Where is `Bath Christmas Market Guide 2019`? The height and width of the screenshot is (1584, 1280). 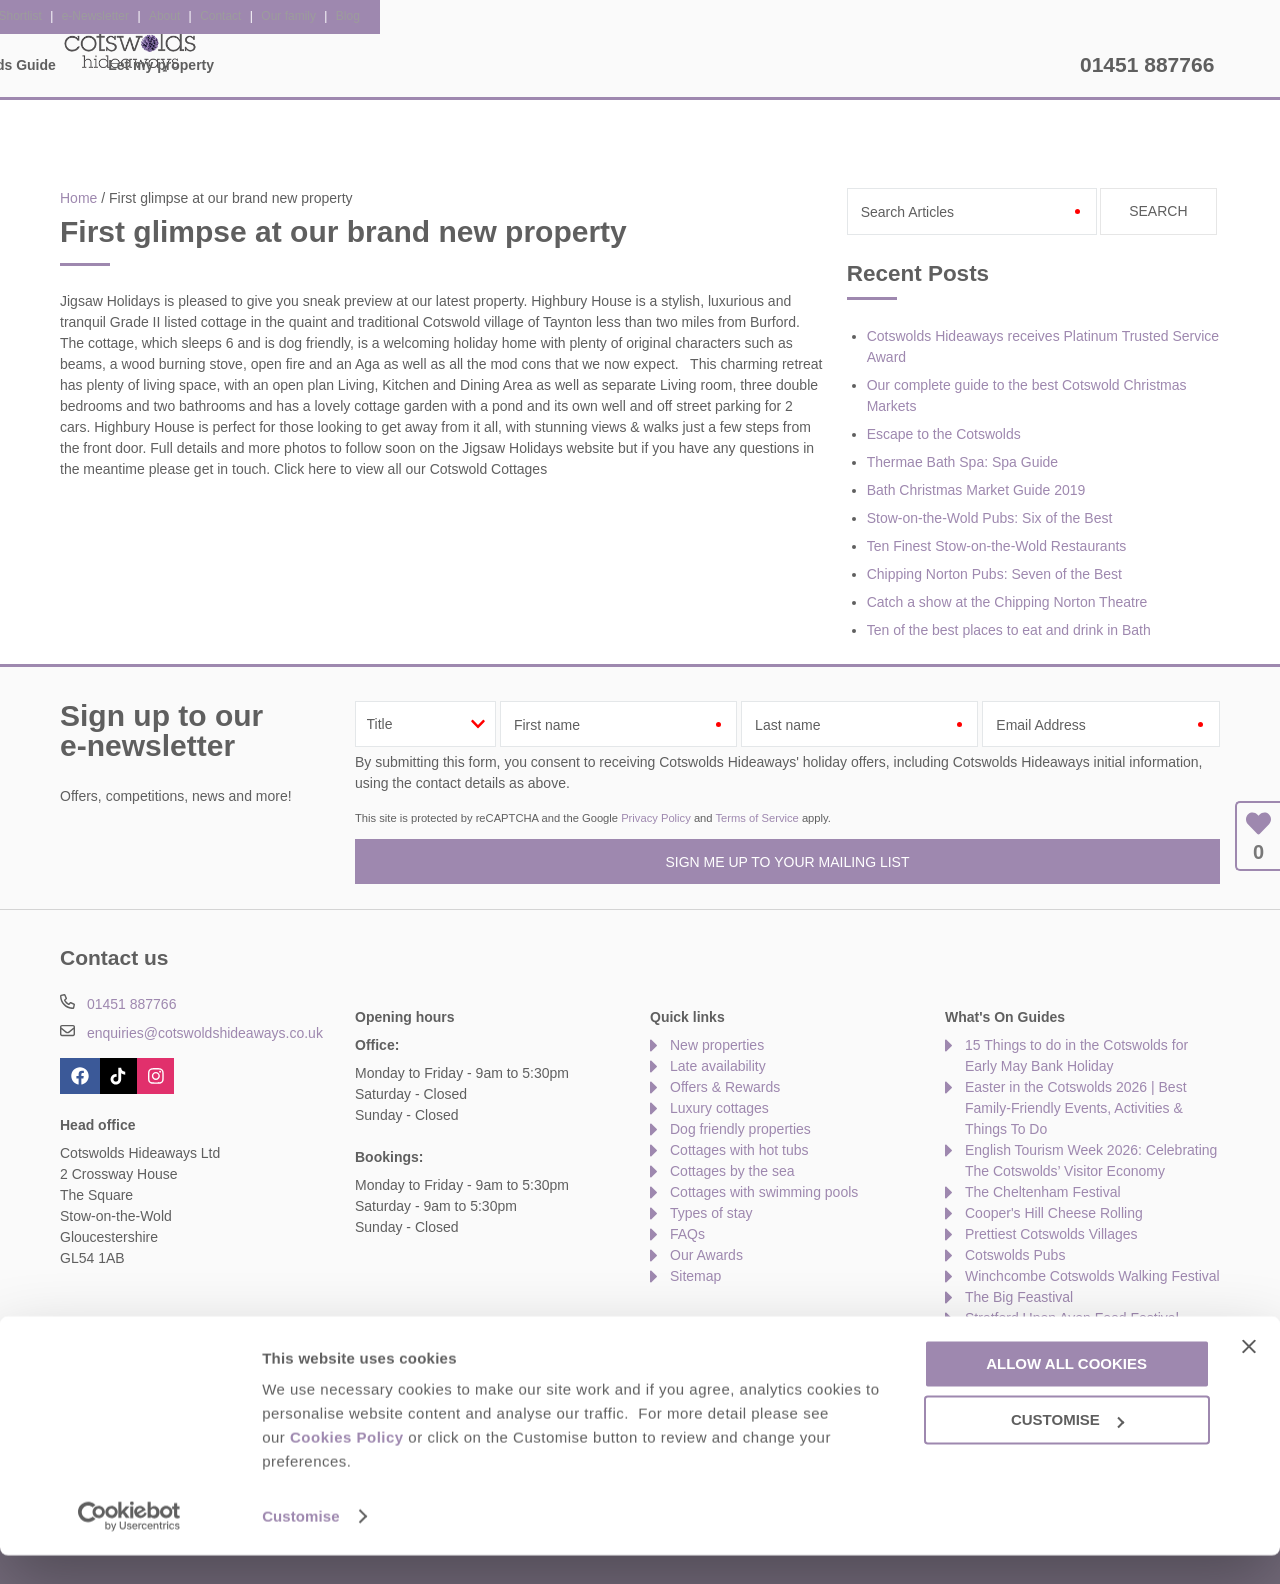
Bath Christmas Market Guide 2019 is located at coordinates (976, 490).